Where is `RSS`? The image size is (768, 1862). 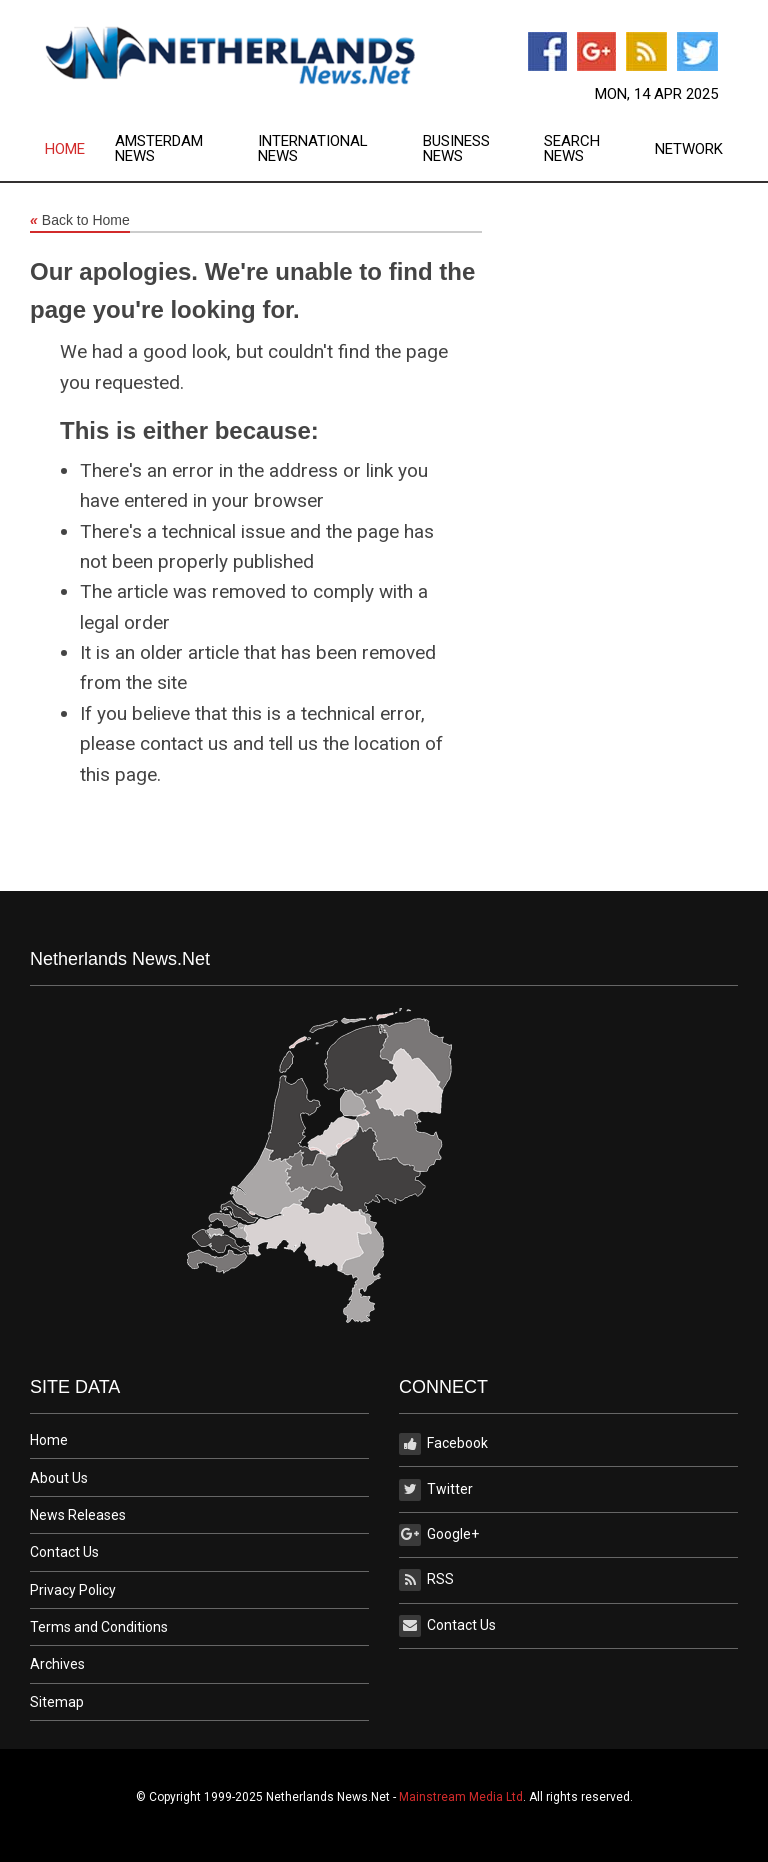 RSS is located at coordinates (426, 1580).